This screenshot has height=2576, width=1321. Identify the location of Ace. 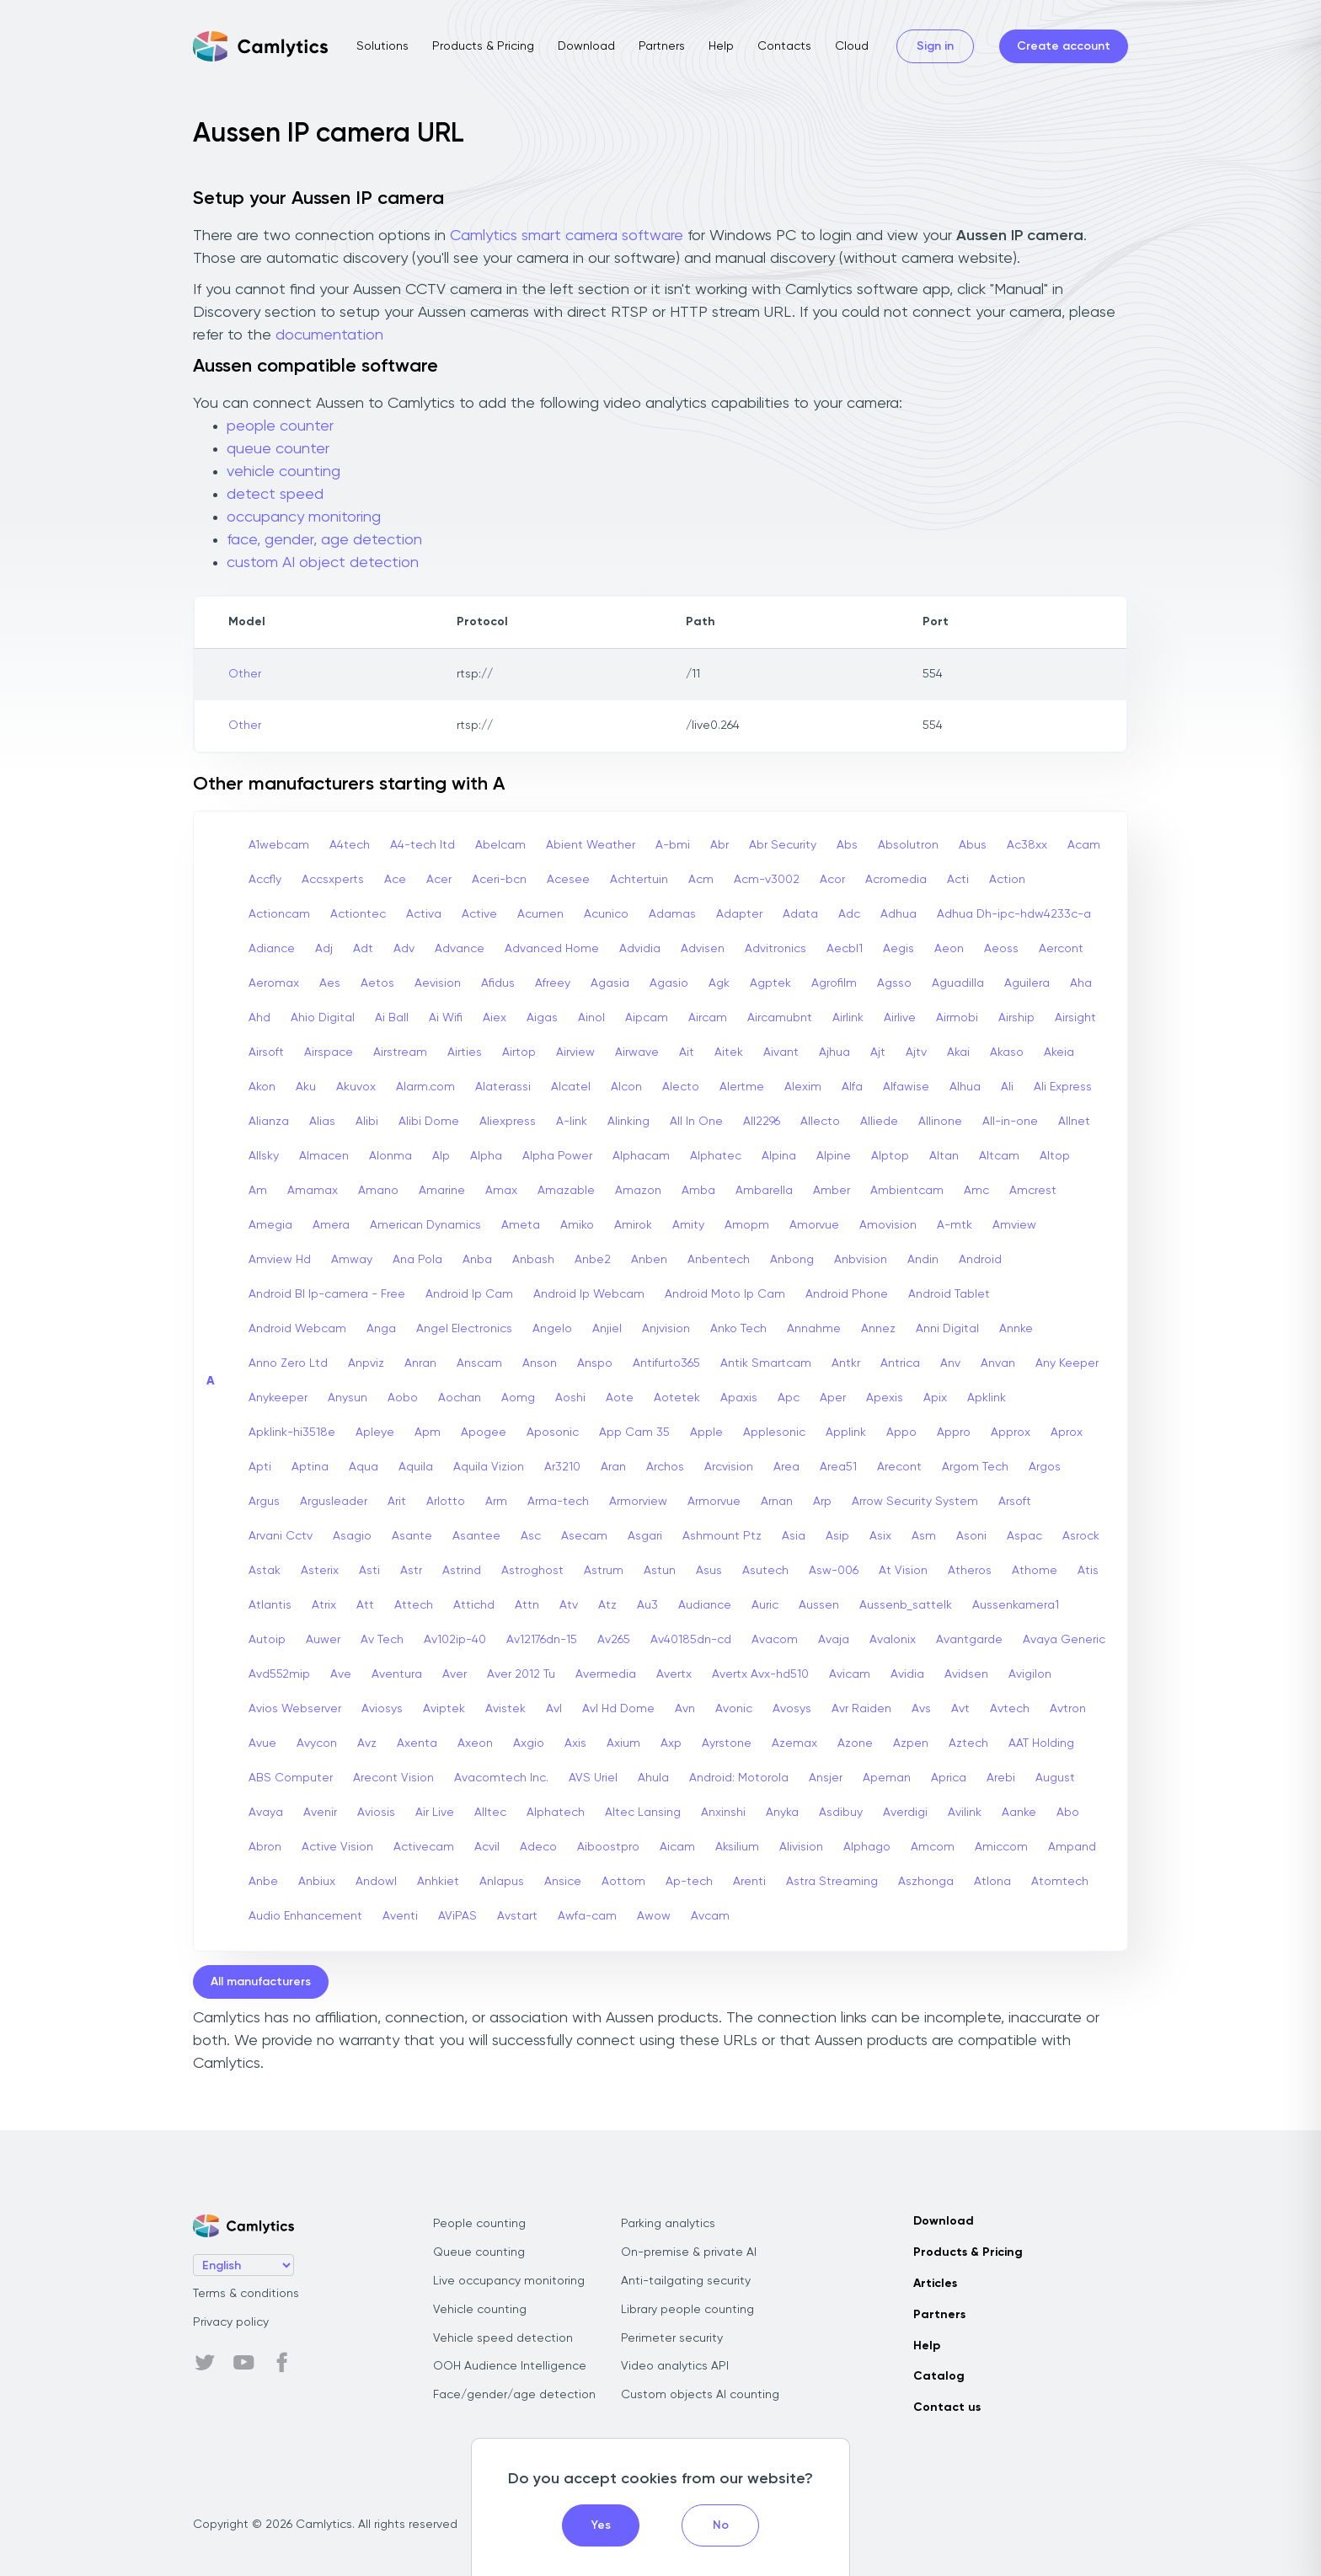
(395, 880).